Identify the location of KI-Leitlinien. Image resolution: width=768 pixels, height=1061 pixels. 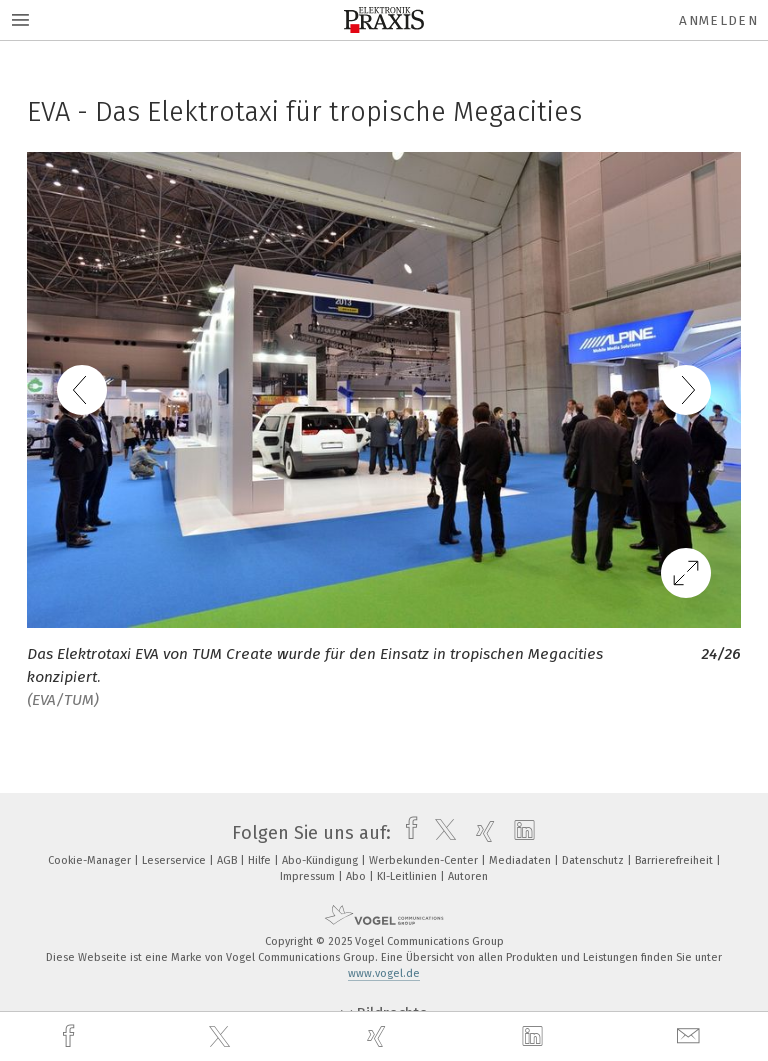
(408, 876).